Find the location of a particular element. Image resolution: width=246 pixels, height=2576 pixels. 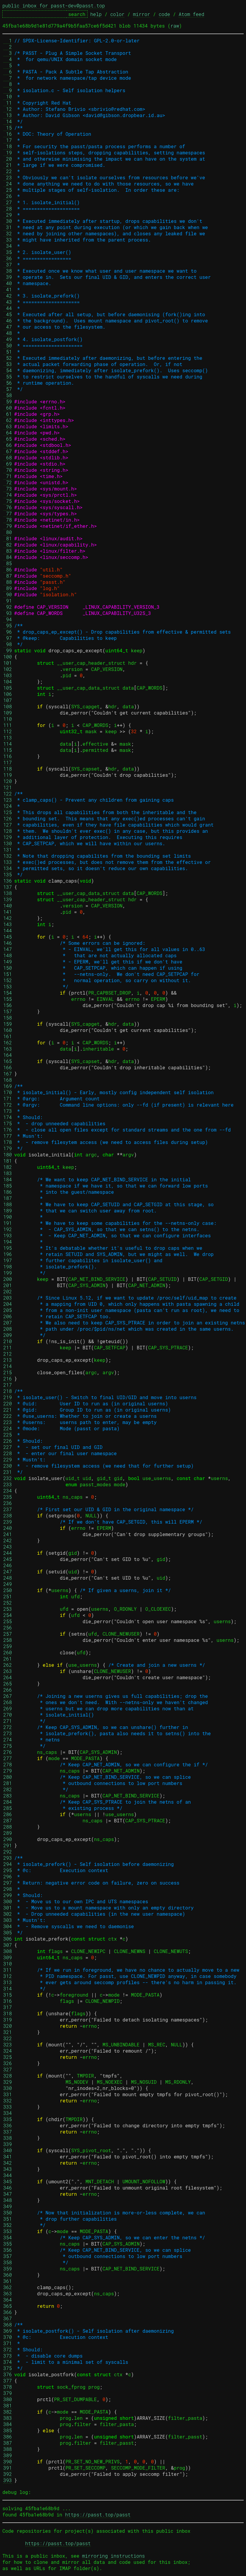

132 is located at coordinates (7, 856).